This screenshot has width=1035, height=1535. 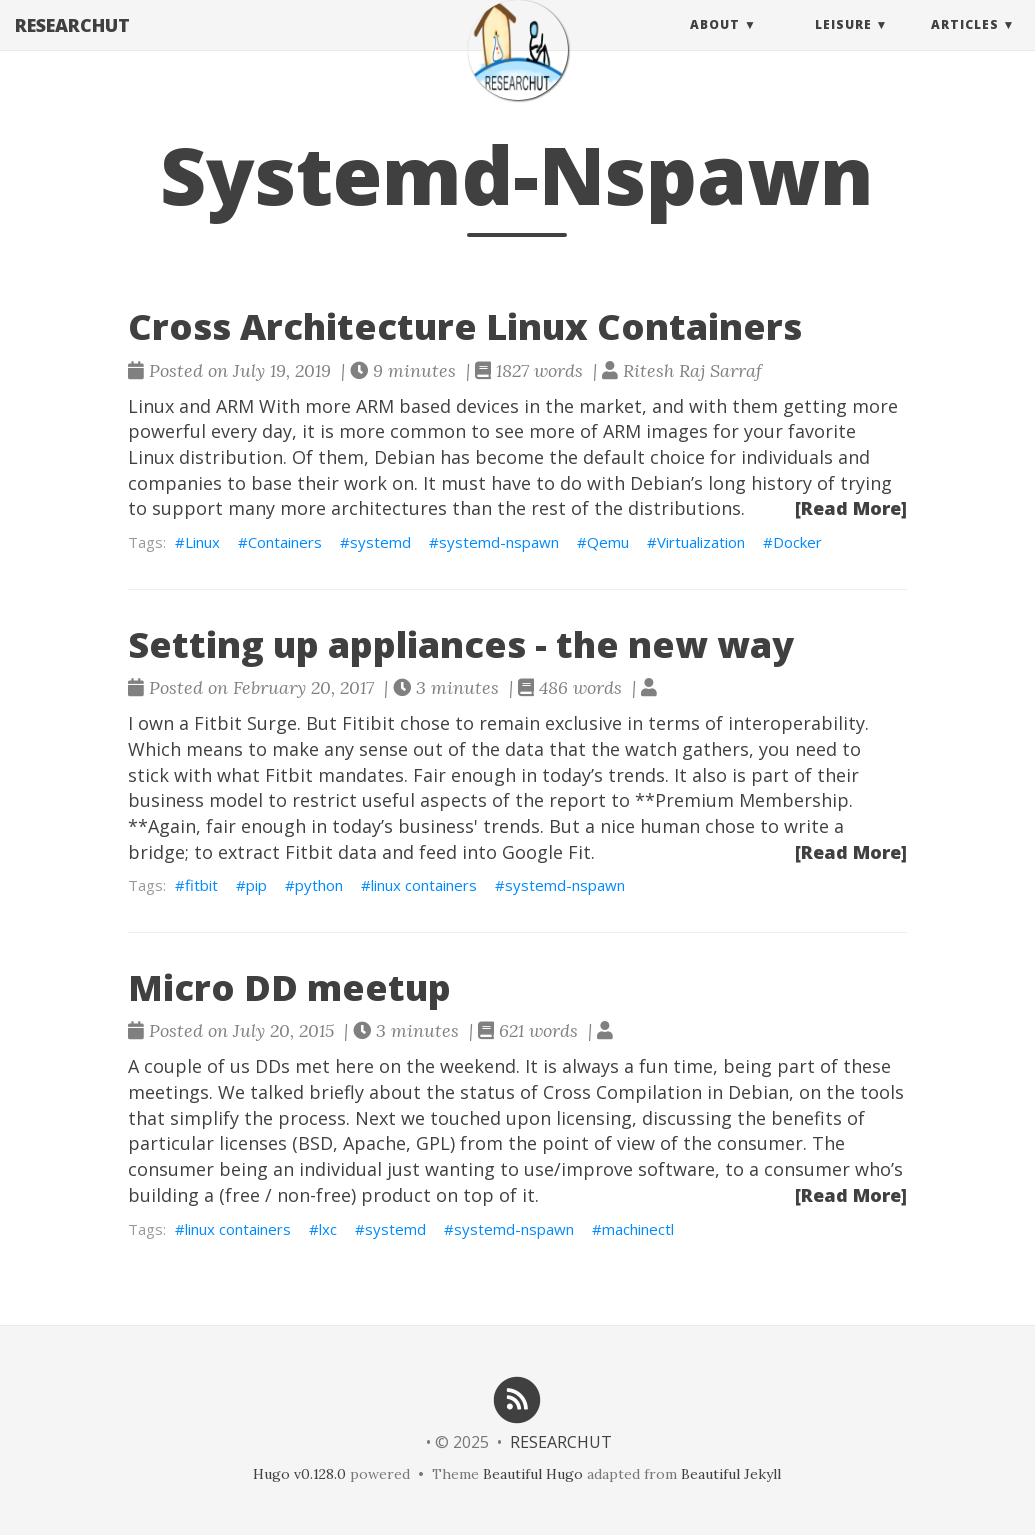 What do you see at coordinates (299, 1474) in the screenshot?
I see `Hugo v0.128.0` at bounding box center [299, 1474].